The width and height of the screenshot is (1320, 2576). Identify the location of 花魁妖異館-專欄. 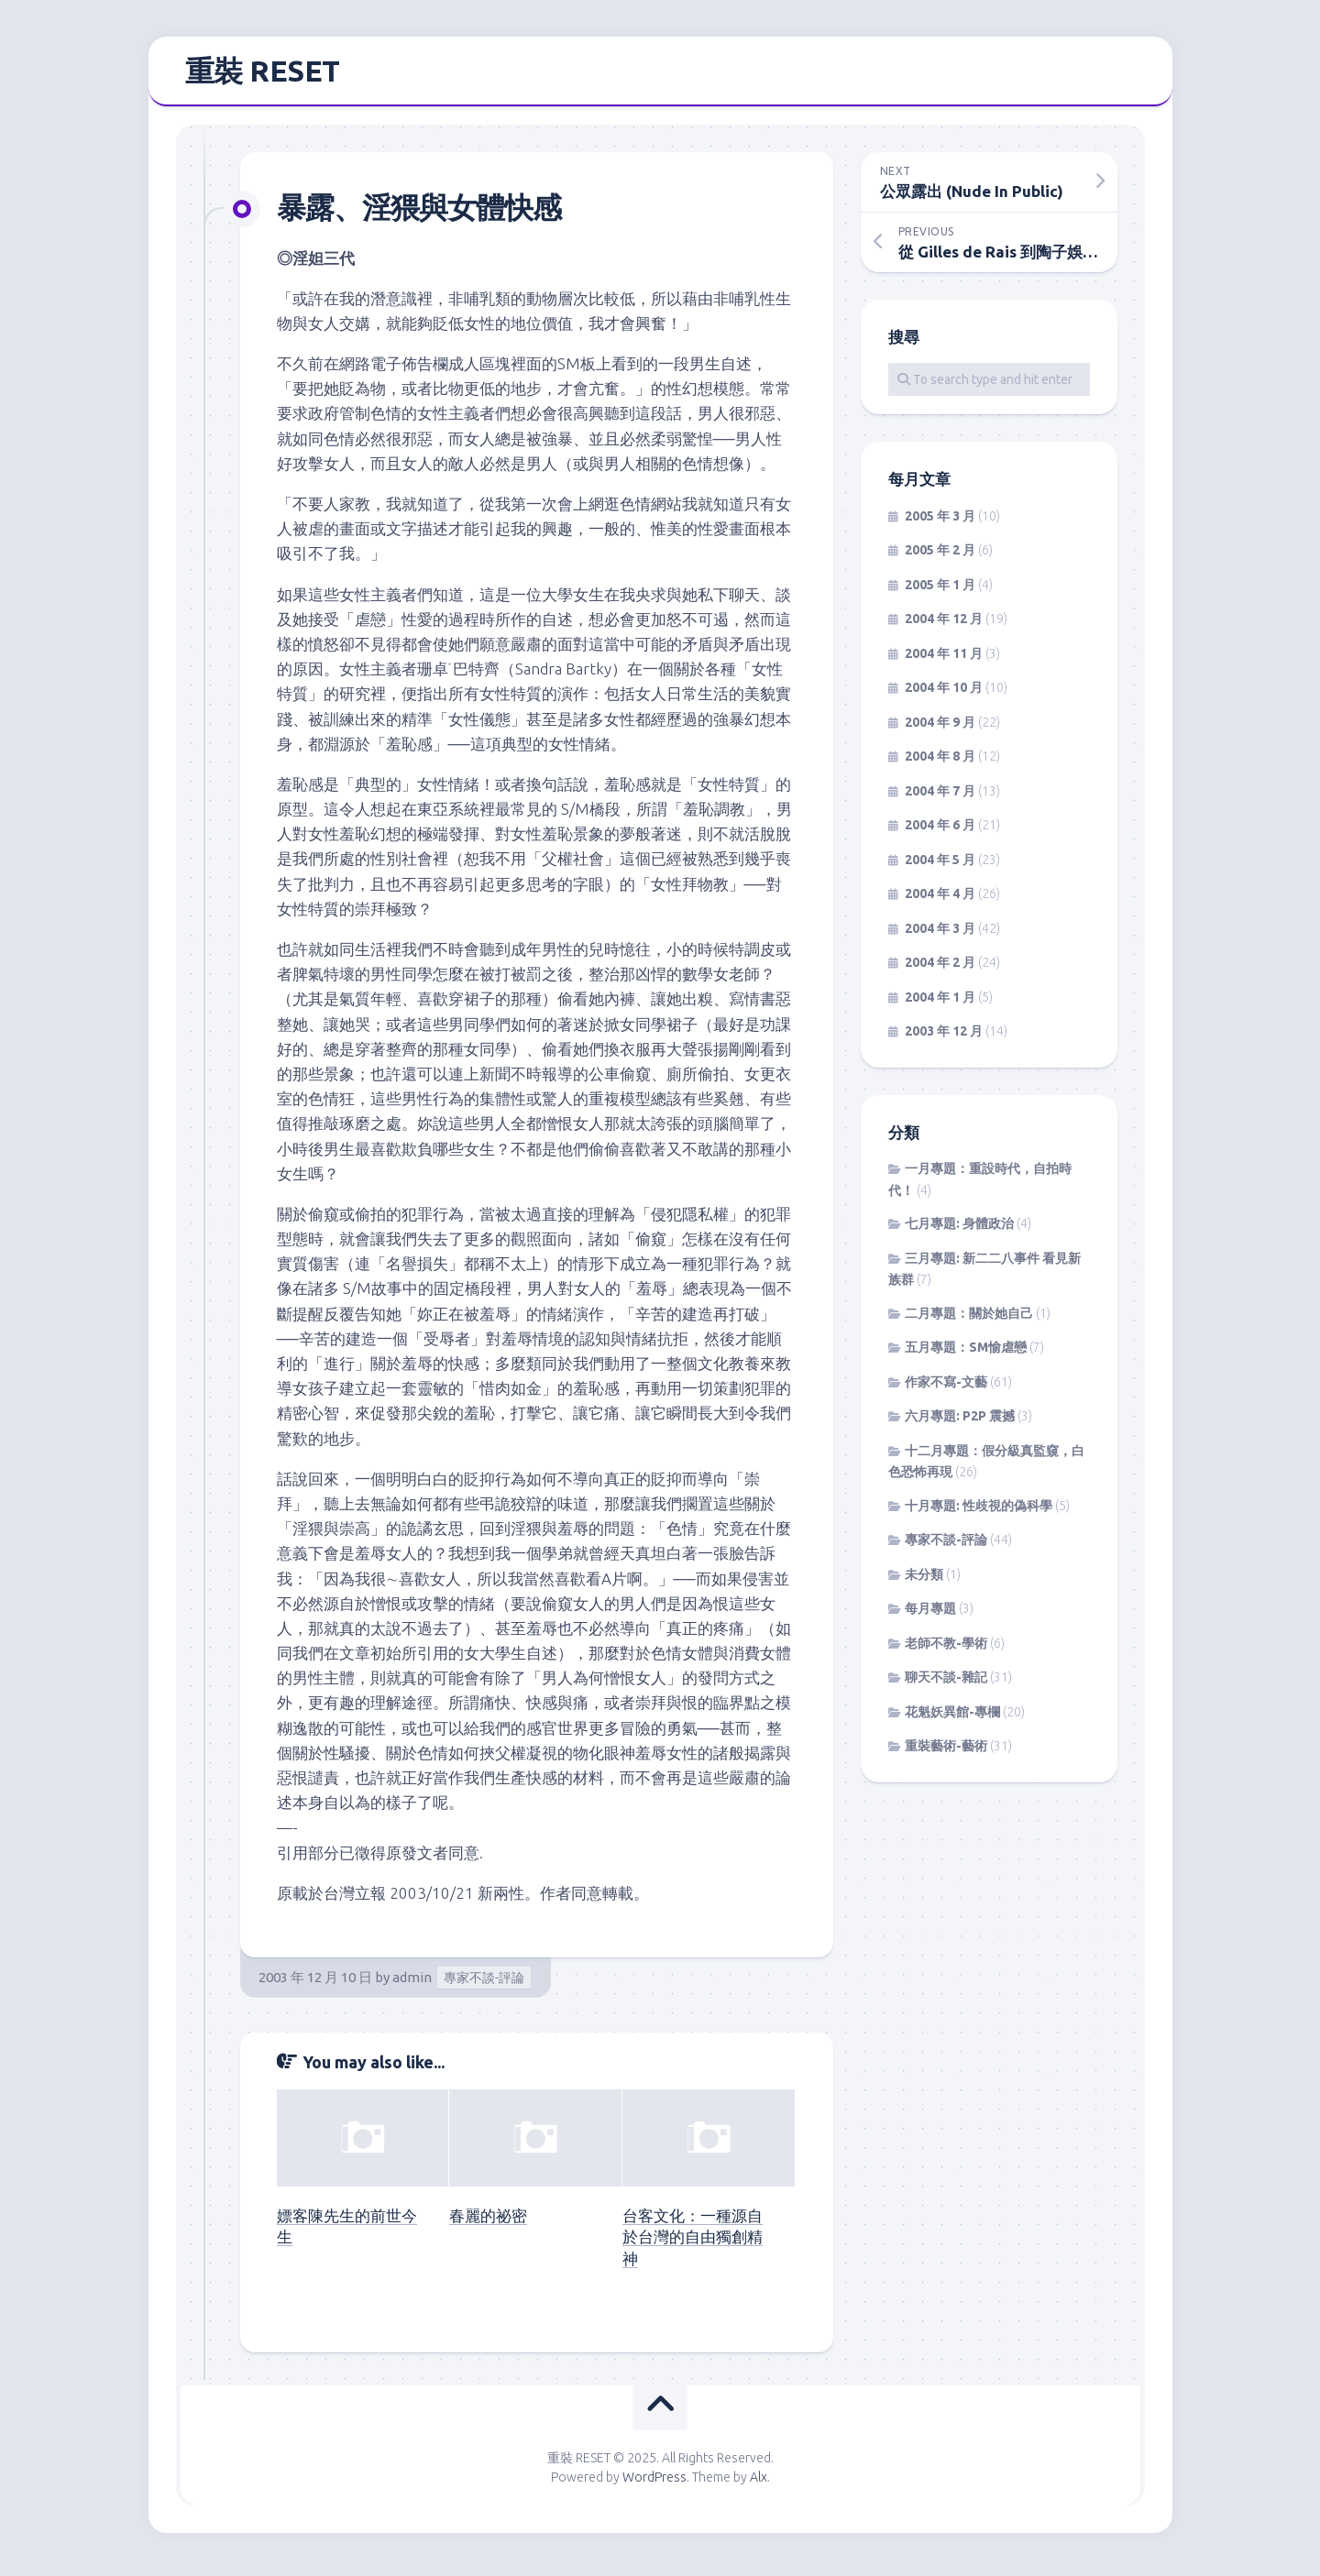
(952, 1718).